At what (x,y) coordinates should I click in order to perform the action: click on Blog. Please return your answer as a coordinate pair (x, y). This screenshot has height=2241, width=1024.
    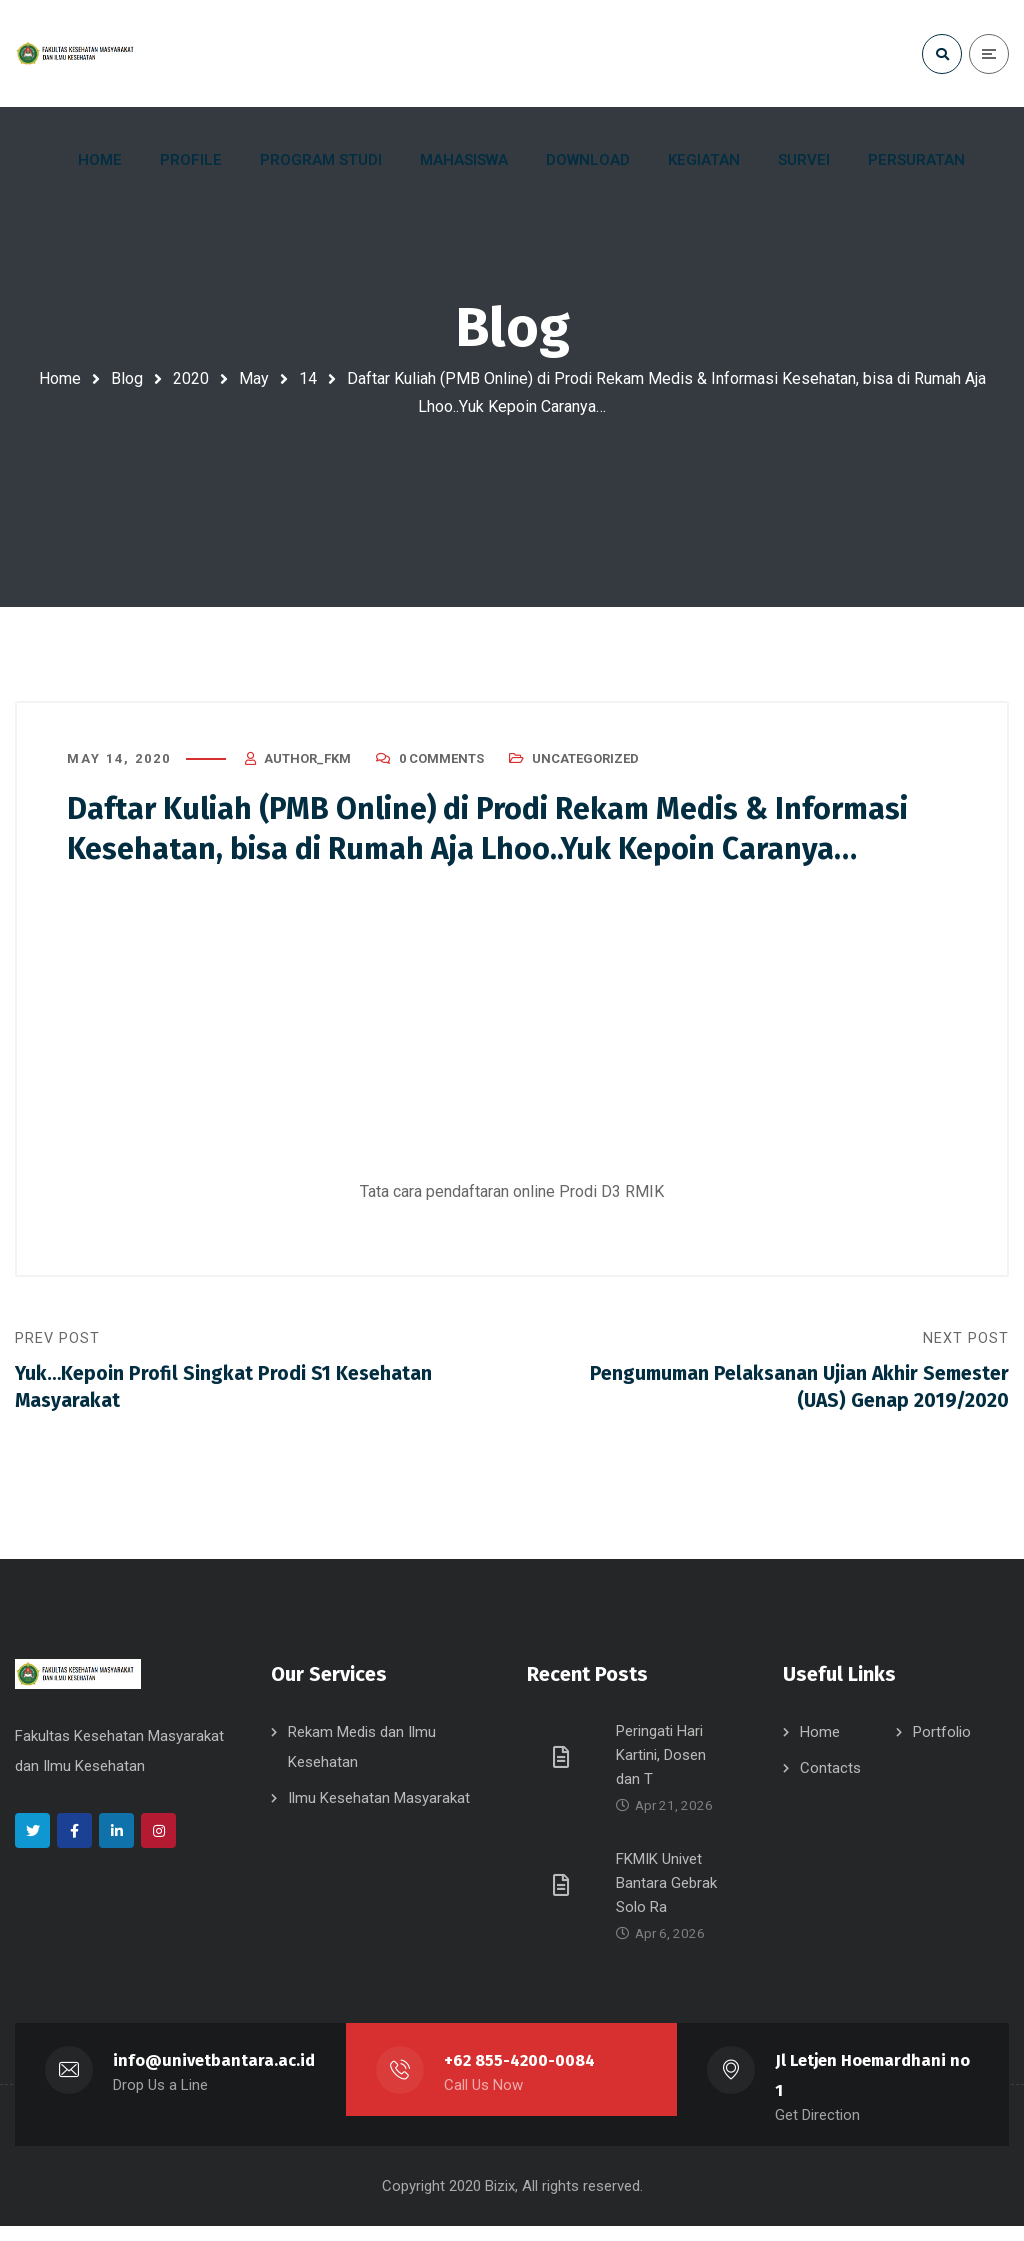
    Looking at the image, I should click on (127, 378).